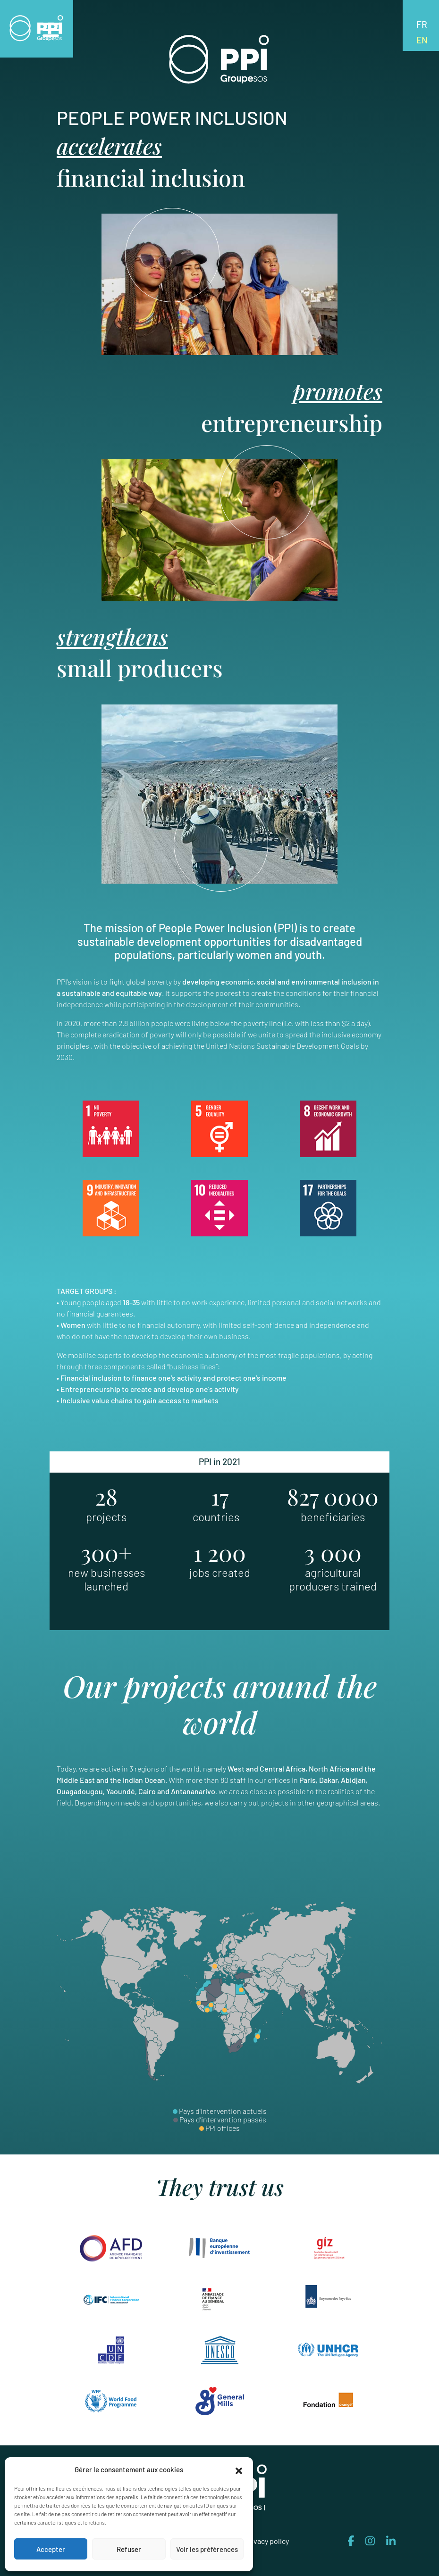  What do you see at coordinates (239, 2469) in the screenshot?
I see `[button]` at bounding box center [239, 2469].